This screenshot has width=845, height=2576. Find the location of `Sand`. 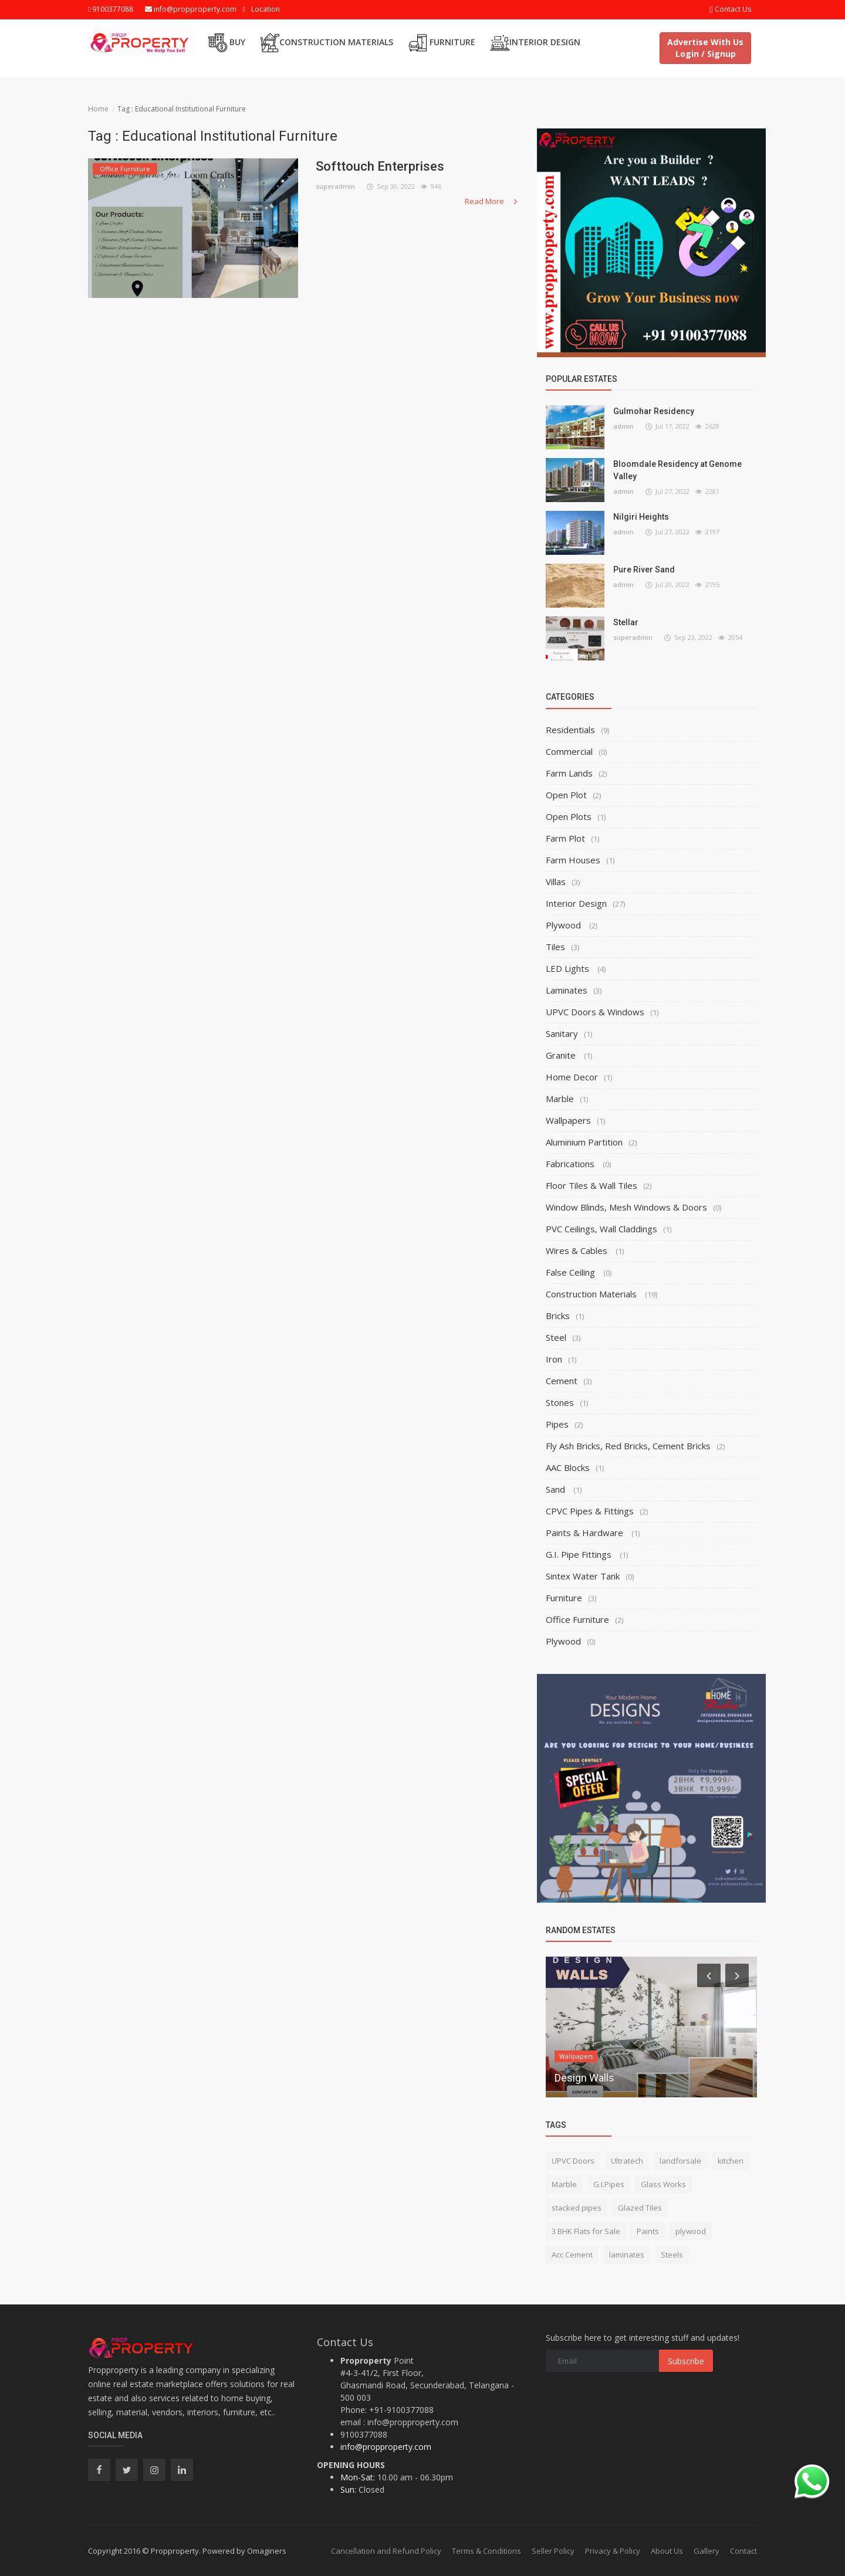

Sand is located at coordinates (556, 1489).